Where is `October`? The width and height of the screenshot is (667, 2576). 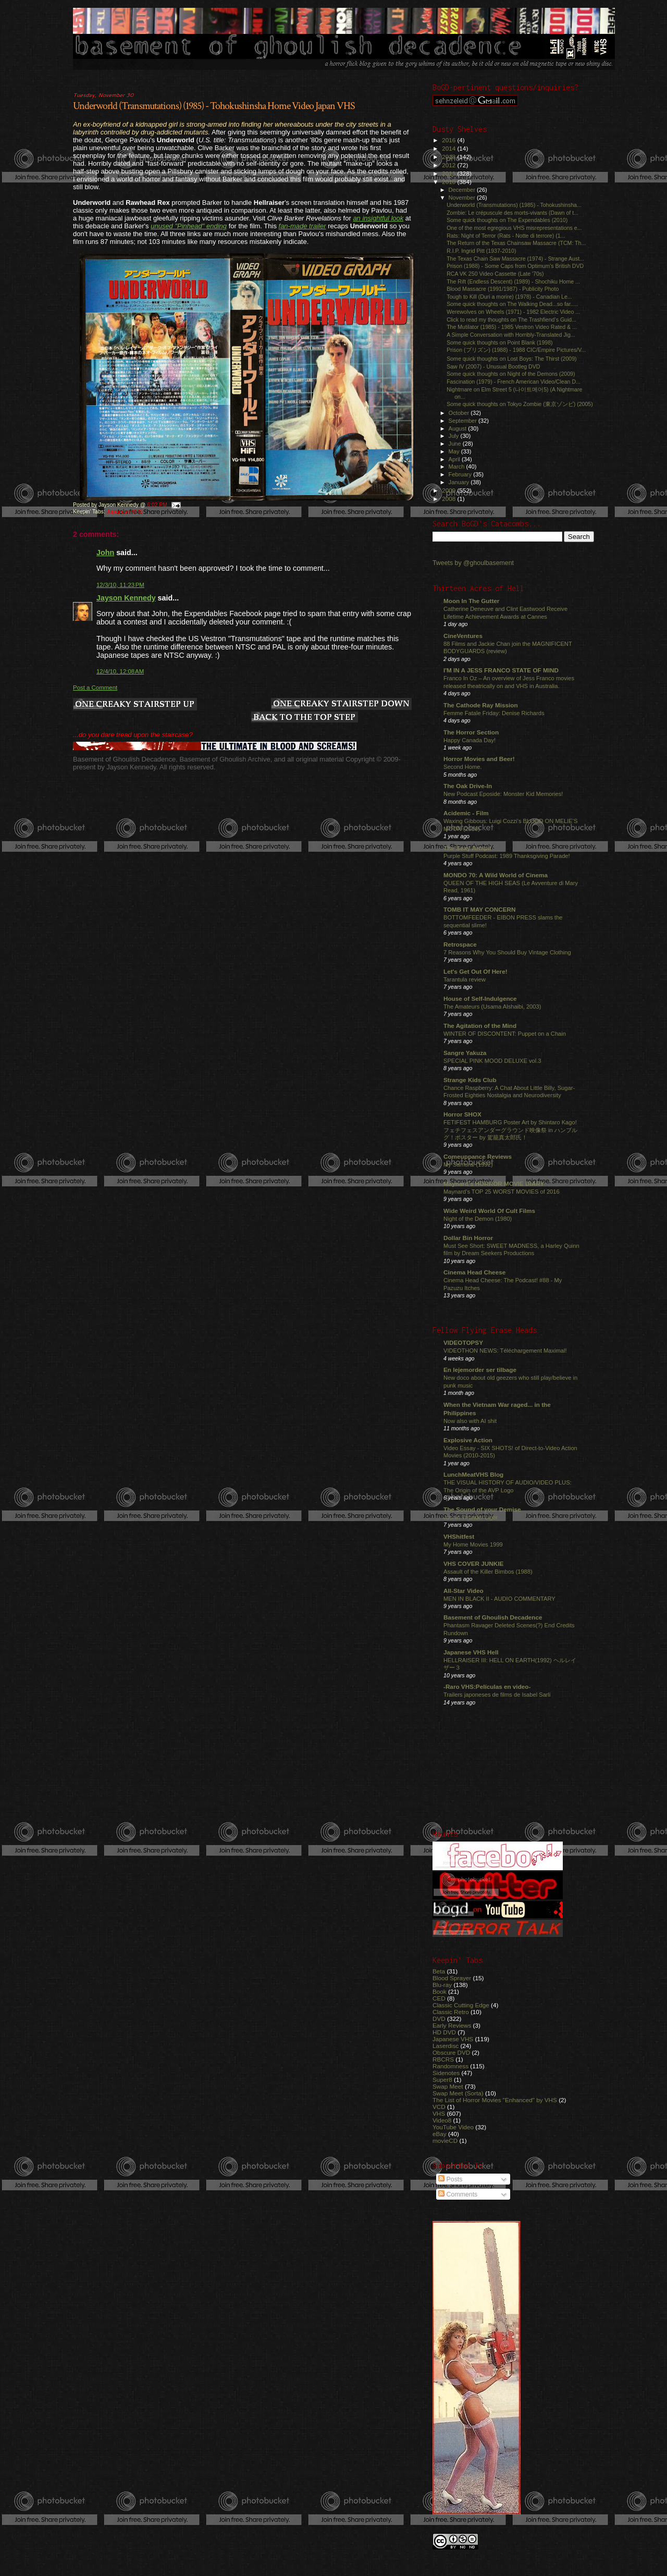 October is located at coordinates (460, 413).